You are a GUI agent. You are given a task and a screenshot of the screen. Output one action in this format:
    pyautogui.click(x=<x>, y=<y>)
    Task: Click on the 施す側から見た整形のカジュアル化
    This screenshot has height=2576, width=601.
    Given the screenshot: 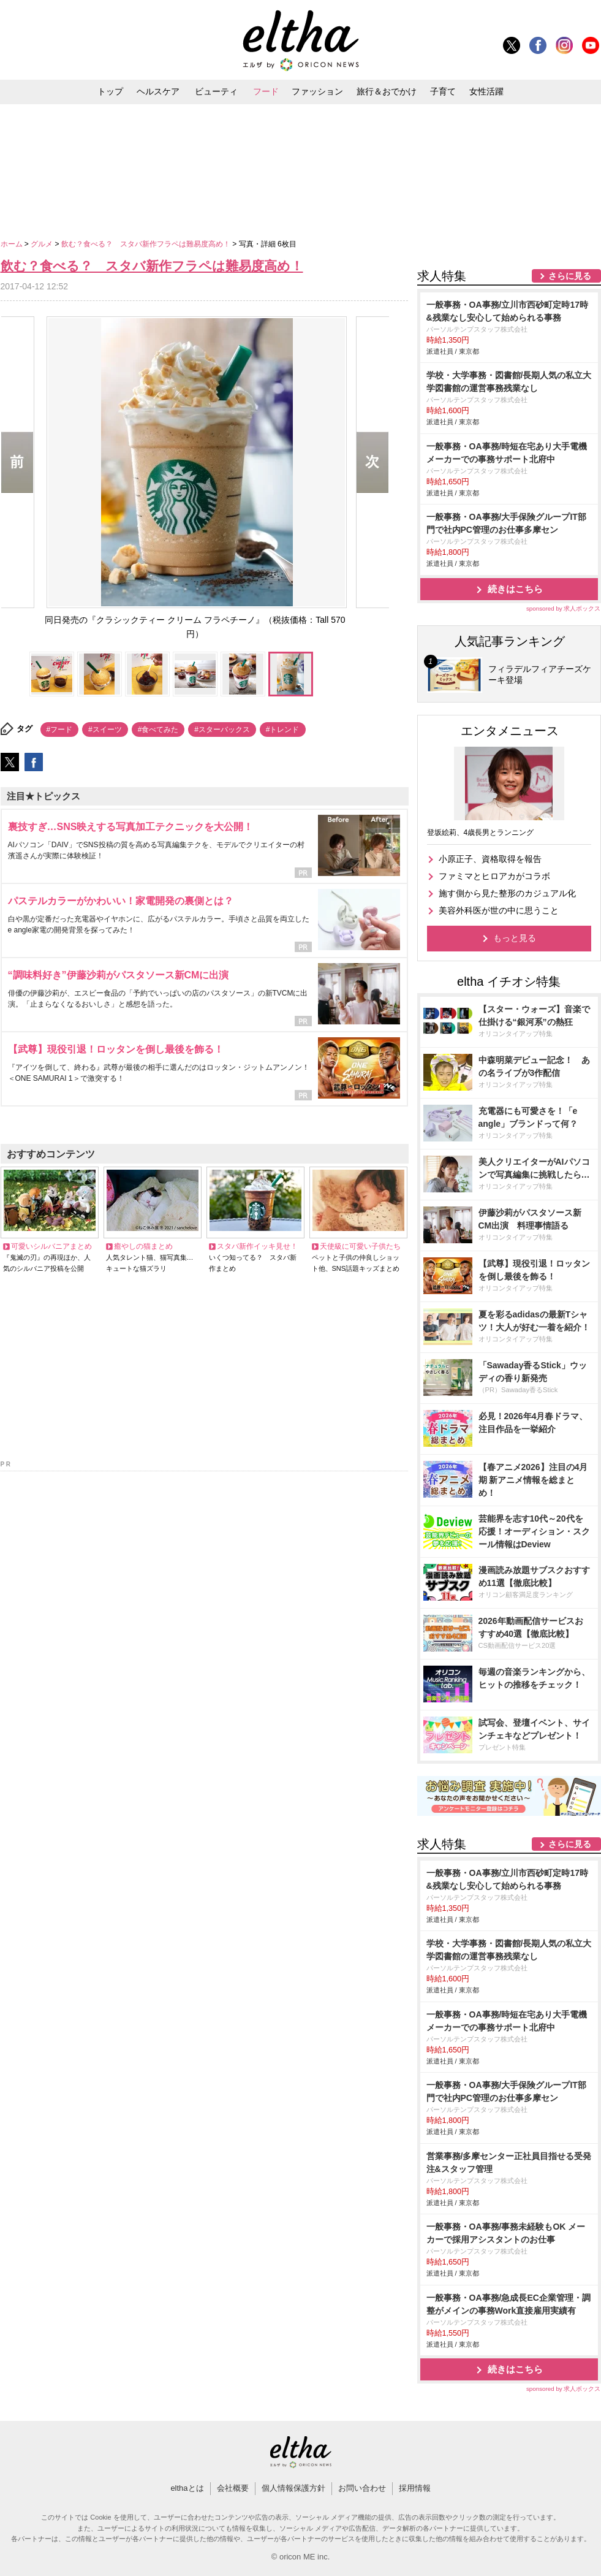 What is the action you would take?
    pyautogui.click(x=507, y=893)
    